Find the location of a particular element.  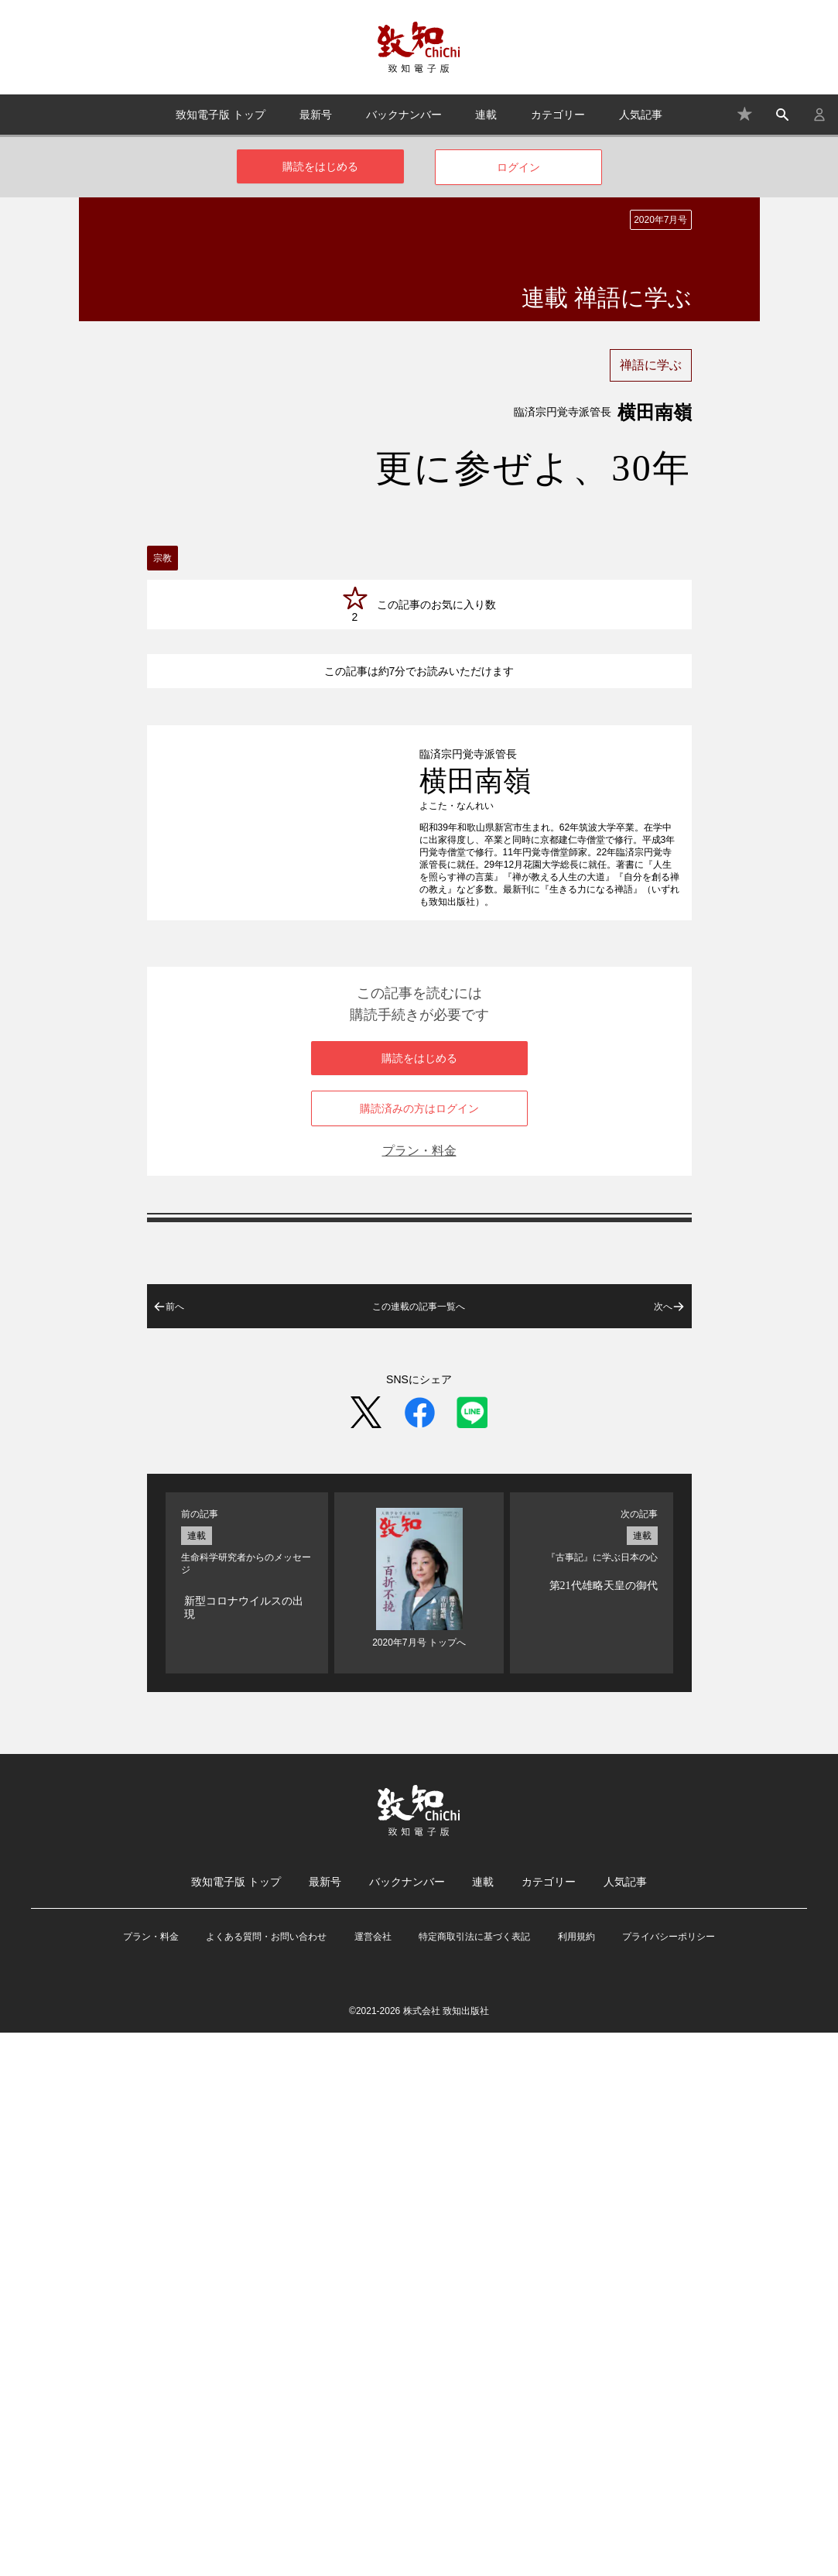

プライバシーポリシー is located at coordinates (668, 2480).